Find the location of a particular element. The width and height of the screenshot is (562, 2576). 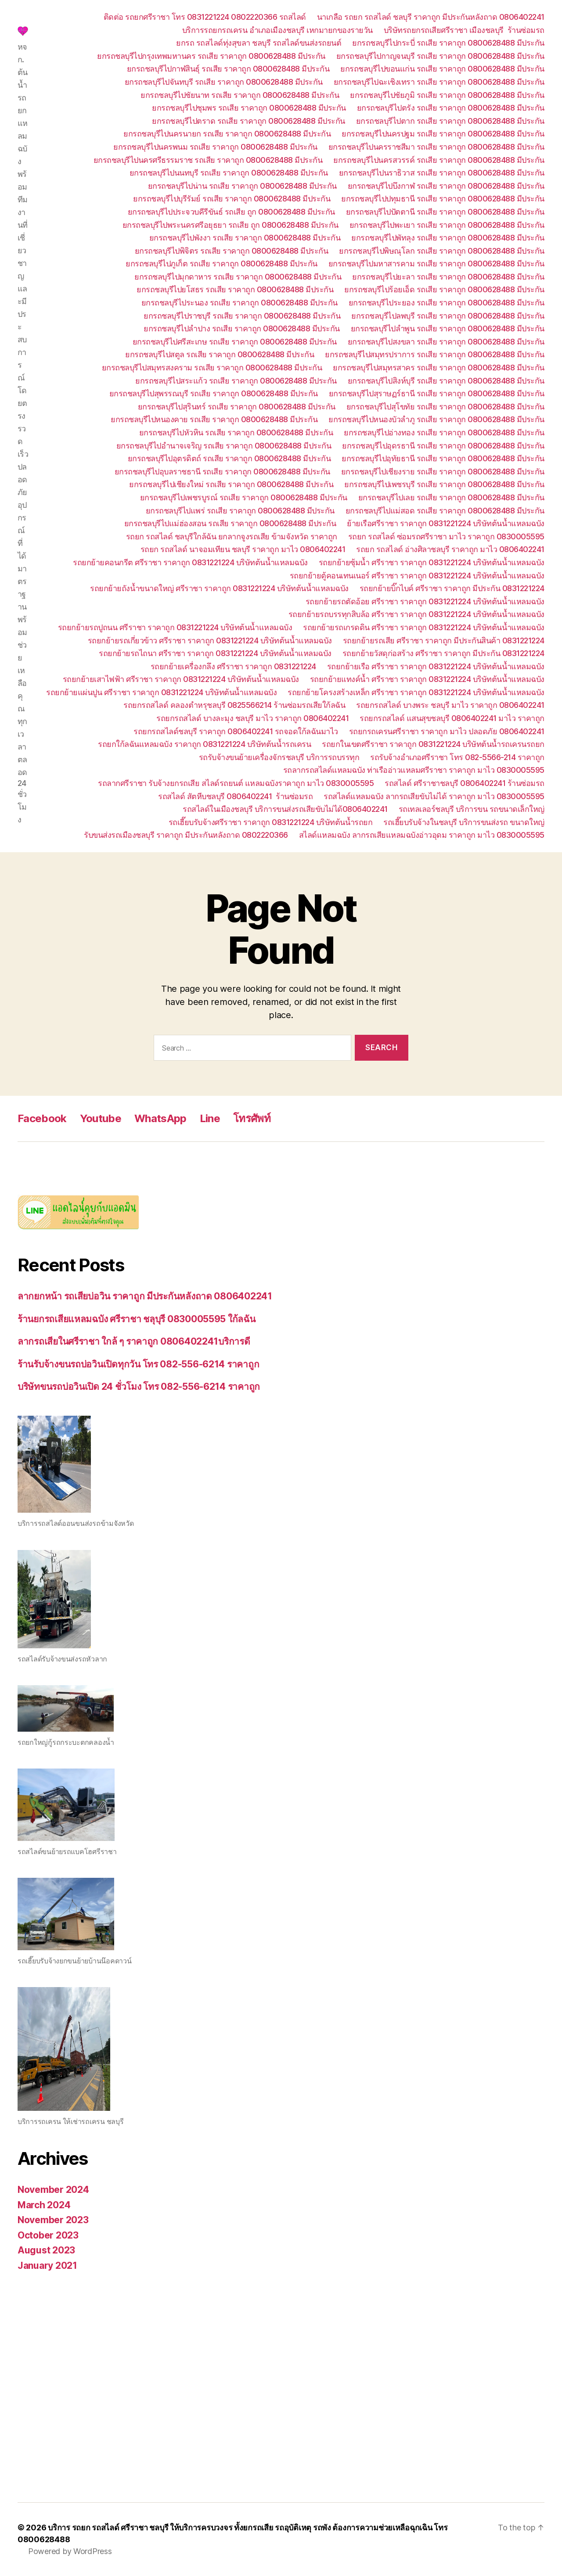

ยกรถชลบุรีไปยโสธร รถเสีย ราคาถูก 0800628488 มีประกัน is located at coordinates (235, 289).